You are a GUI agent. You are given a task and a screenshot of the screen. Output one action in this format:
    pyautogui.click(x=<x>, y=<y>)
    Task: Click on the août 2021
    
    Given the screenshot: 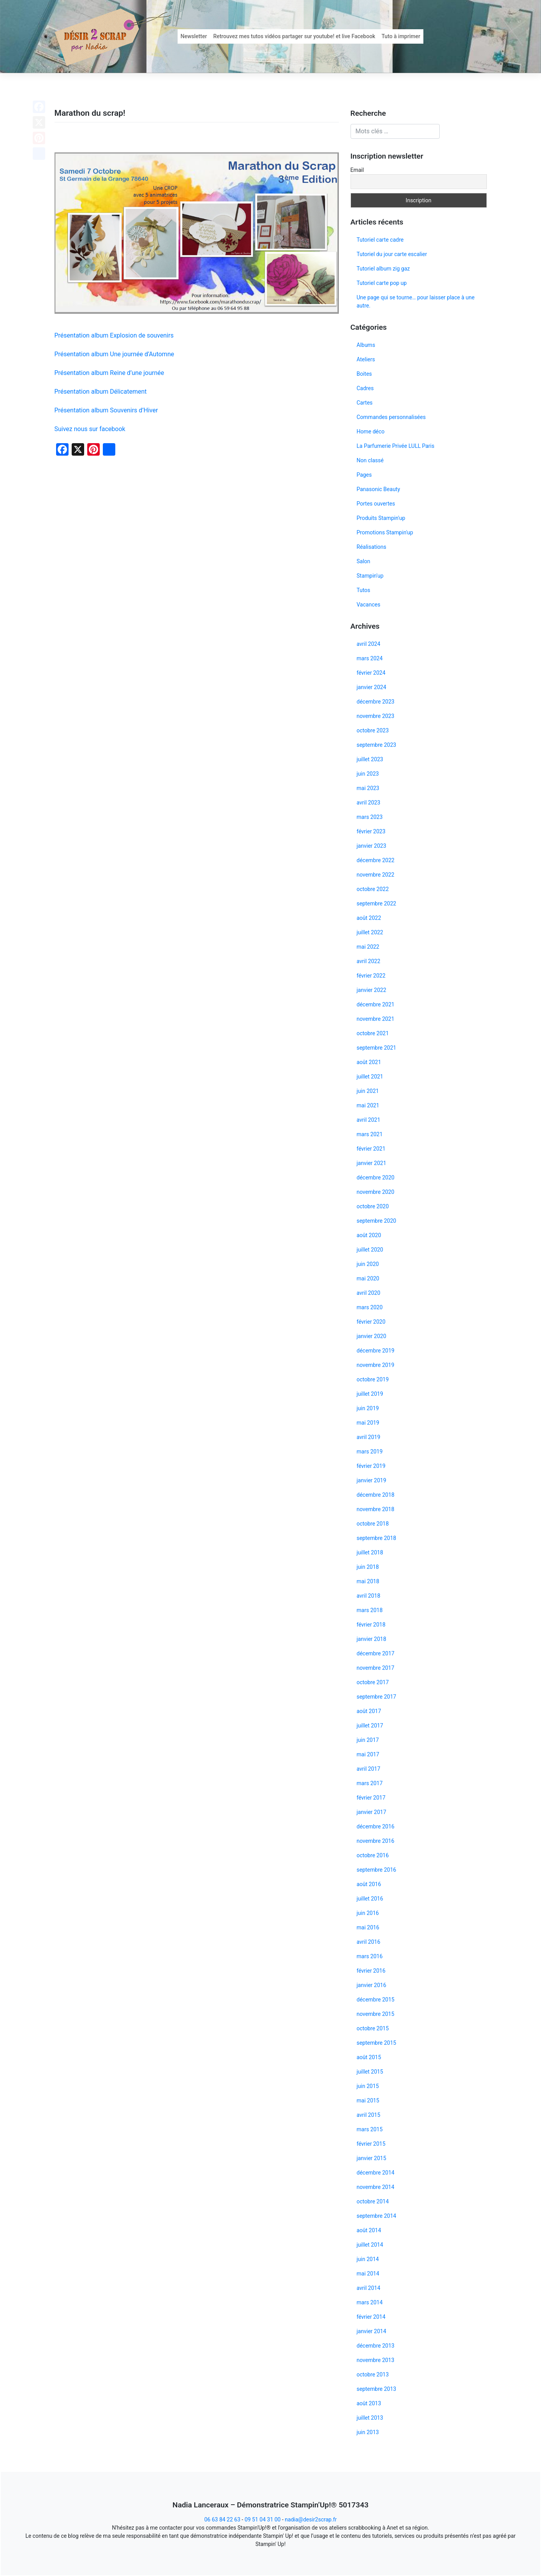 What is the action you would take?
    pyautogui.click(x=369, y=1062)
    